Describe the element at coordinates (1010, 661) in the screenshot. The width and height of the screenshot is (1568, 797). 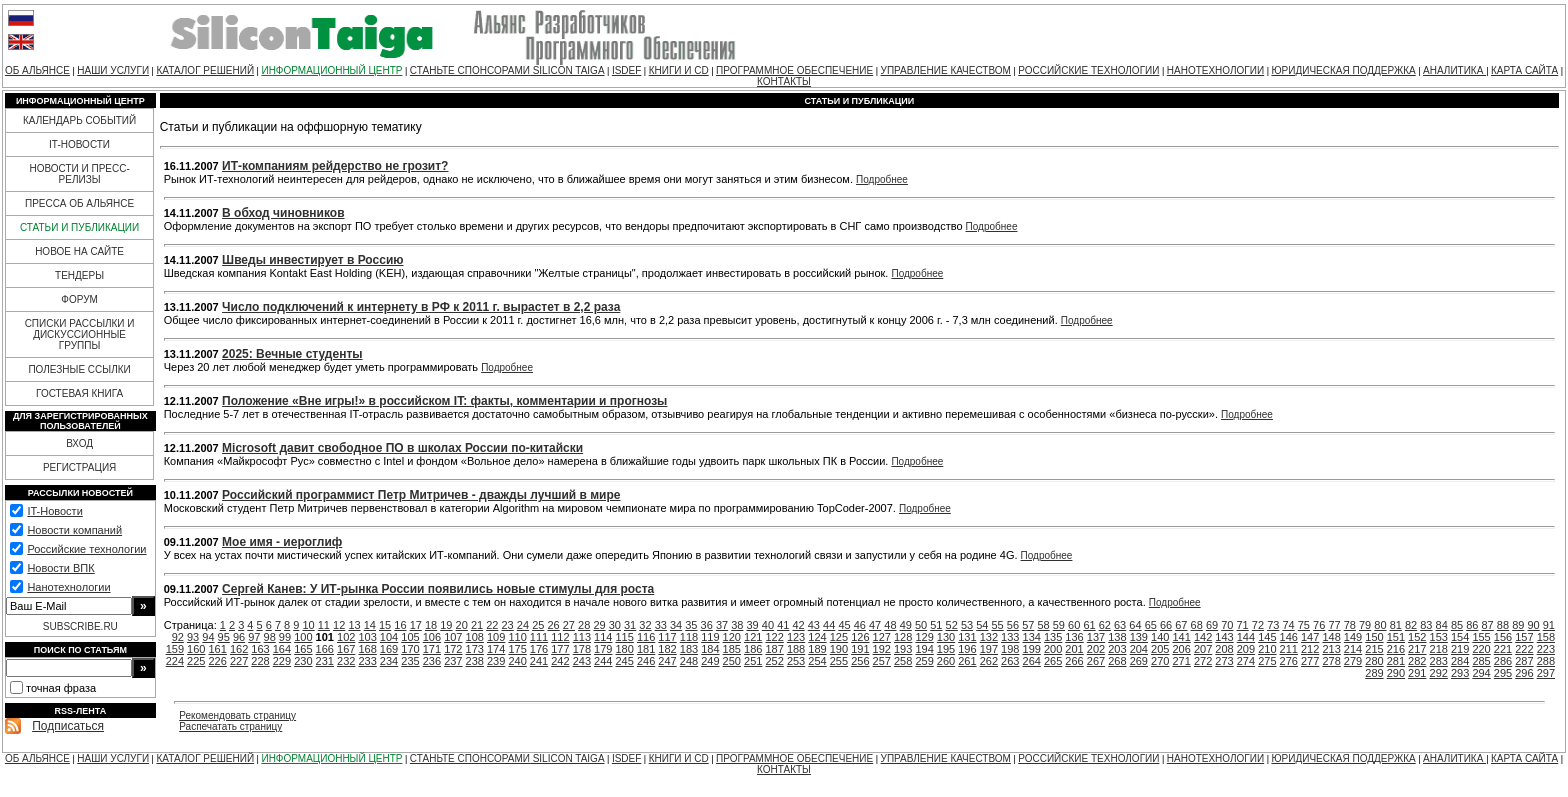
I see `263` at that location.